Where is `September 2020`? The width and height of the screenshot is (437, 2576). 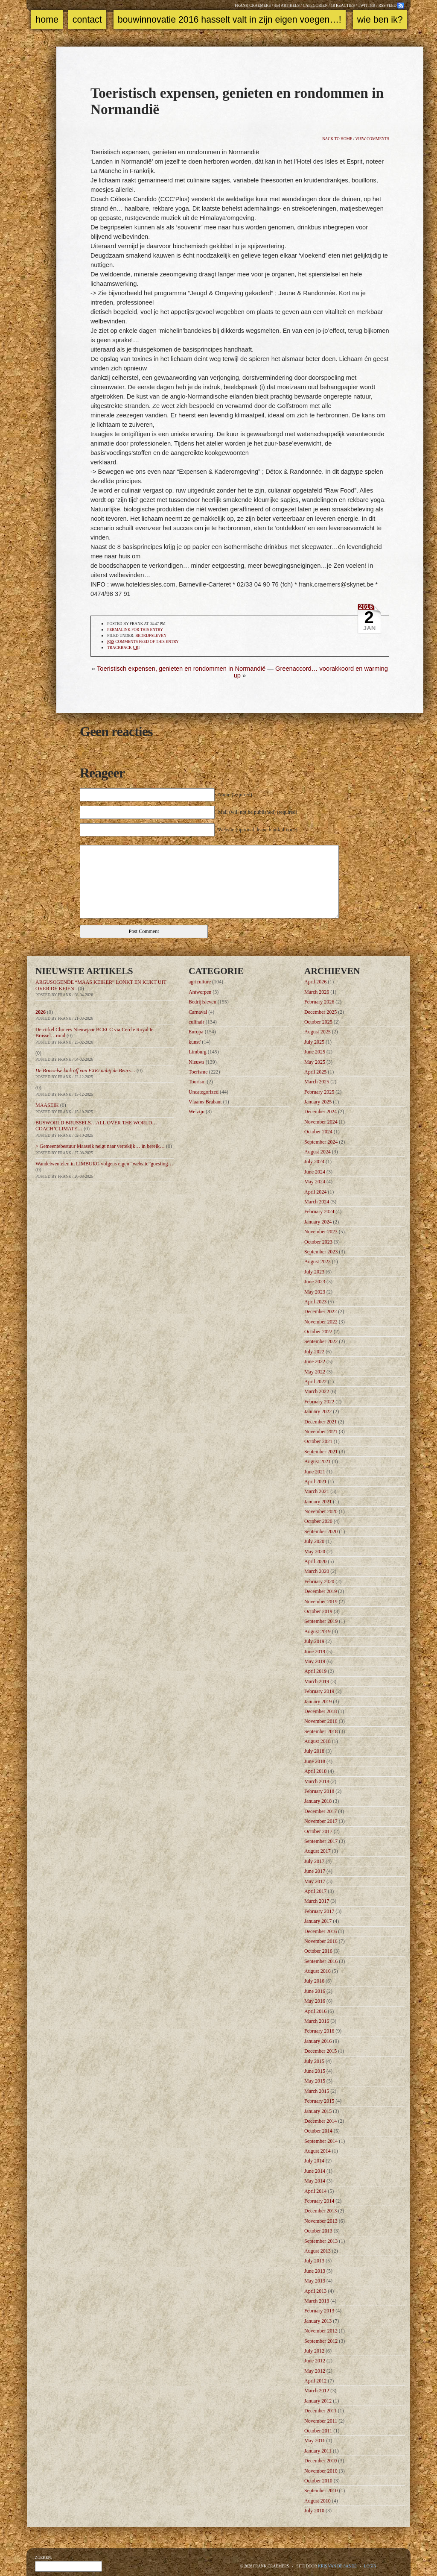 September 2020 is located at coordinates (321, 1531).